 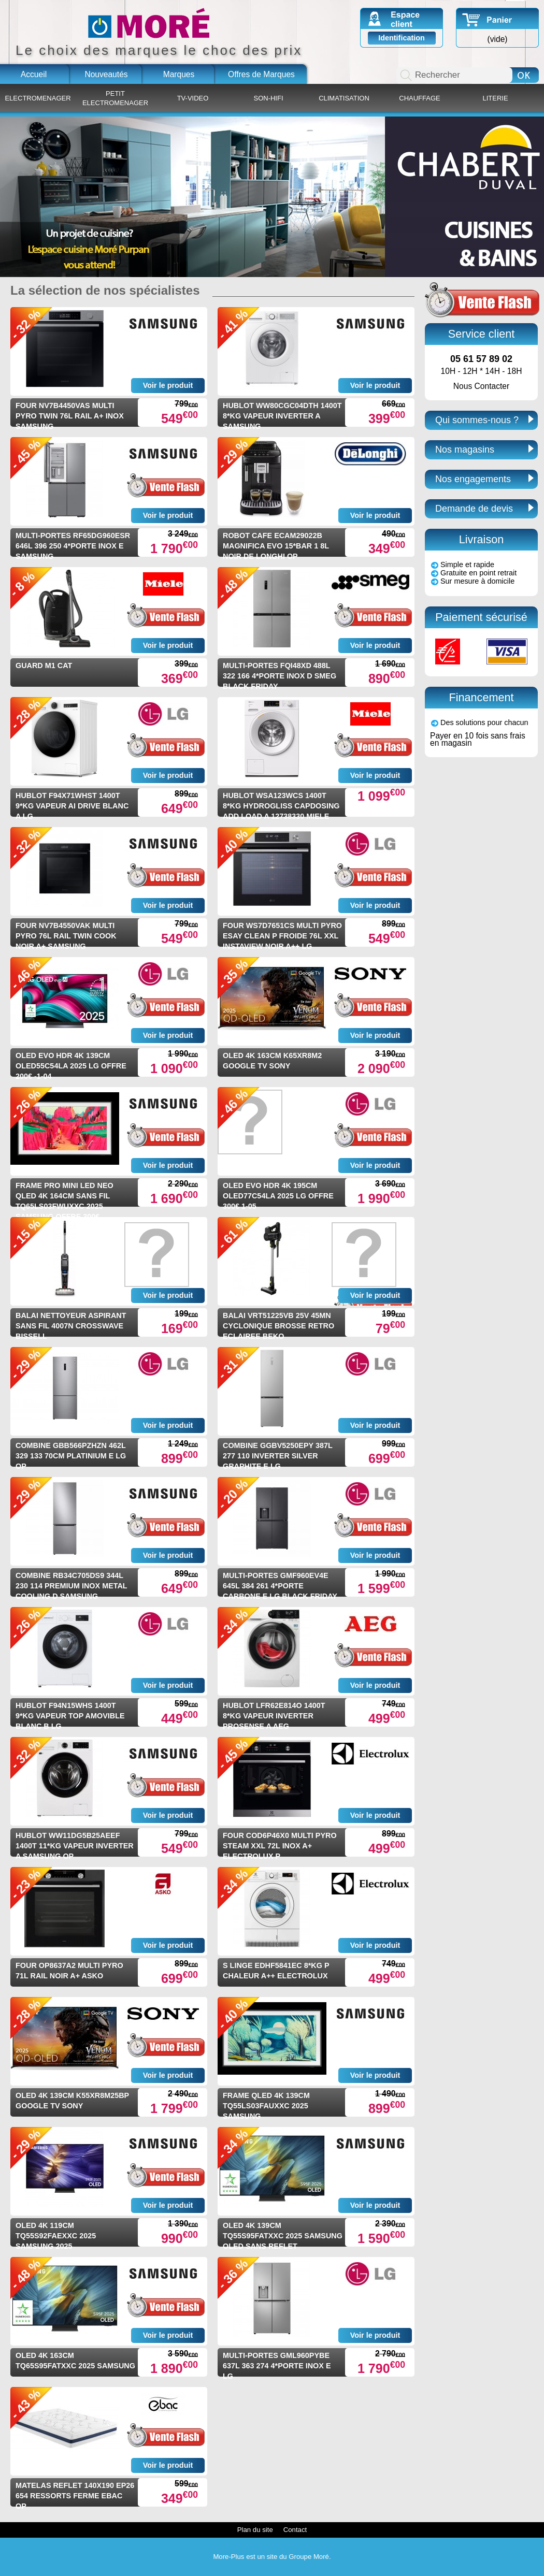 What do you see at coordinates (71, 1585) in the screenshot?
I see `COMBINE RB34C705DS9 344L 230 114 PREMIUM INOX METAL COOLING D SAMSUNG` at bounding box center [71, 1585].